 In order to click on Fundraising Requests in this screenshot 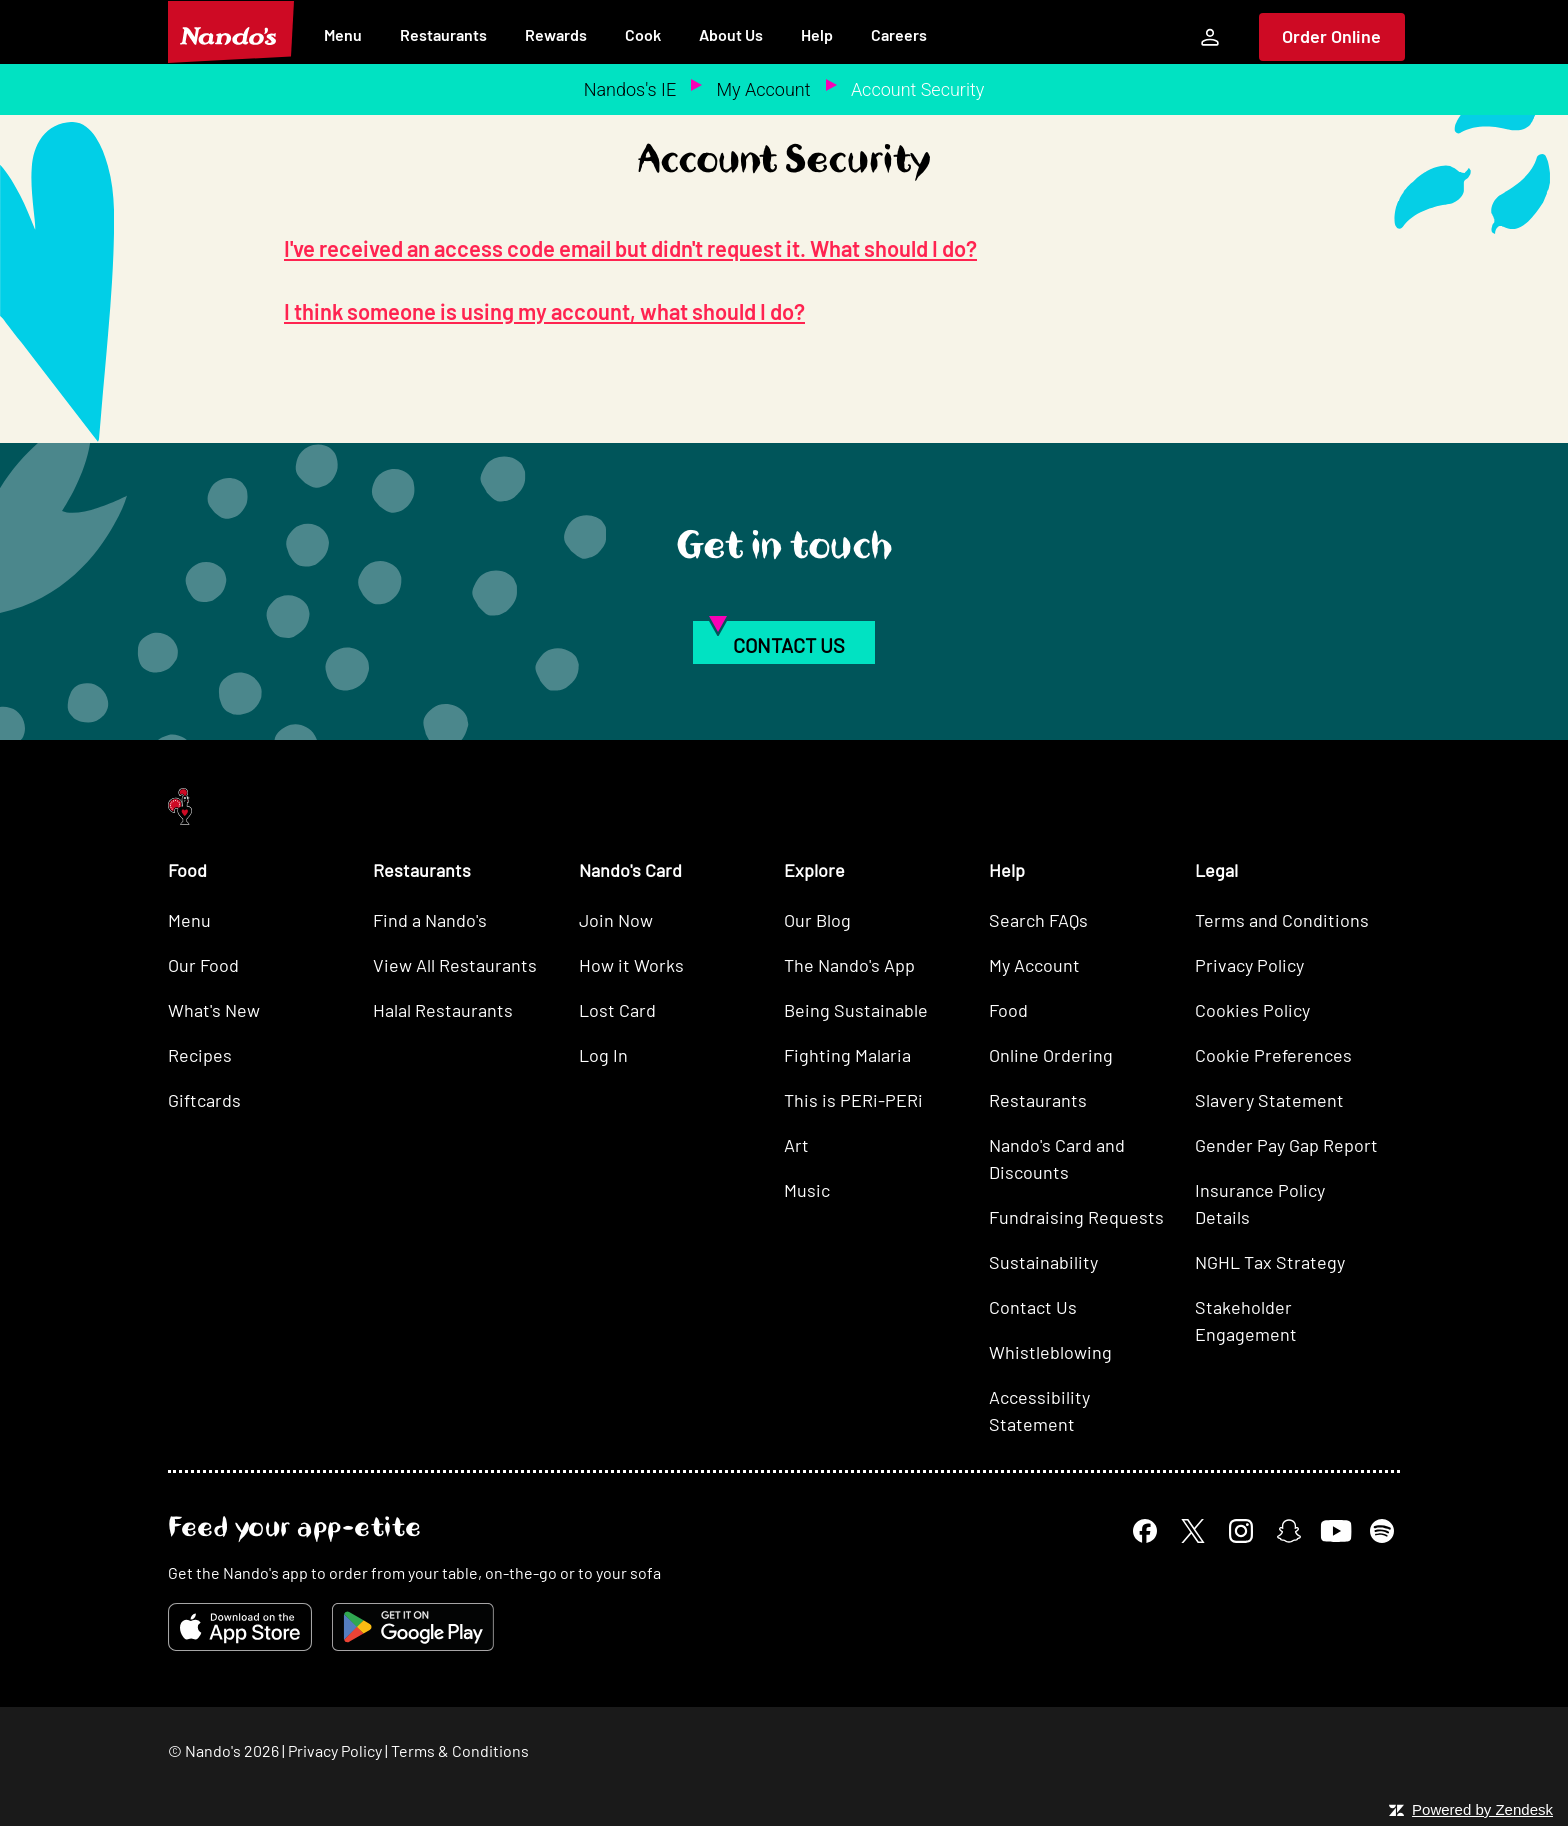, I will do `click(1076, 1217)`.